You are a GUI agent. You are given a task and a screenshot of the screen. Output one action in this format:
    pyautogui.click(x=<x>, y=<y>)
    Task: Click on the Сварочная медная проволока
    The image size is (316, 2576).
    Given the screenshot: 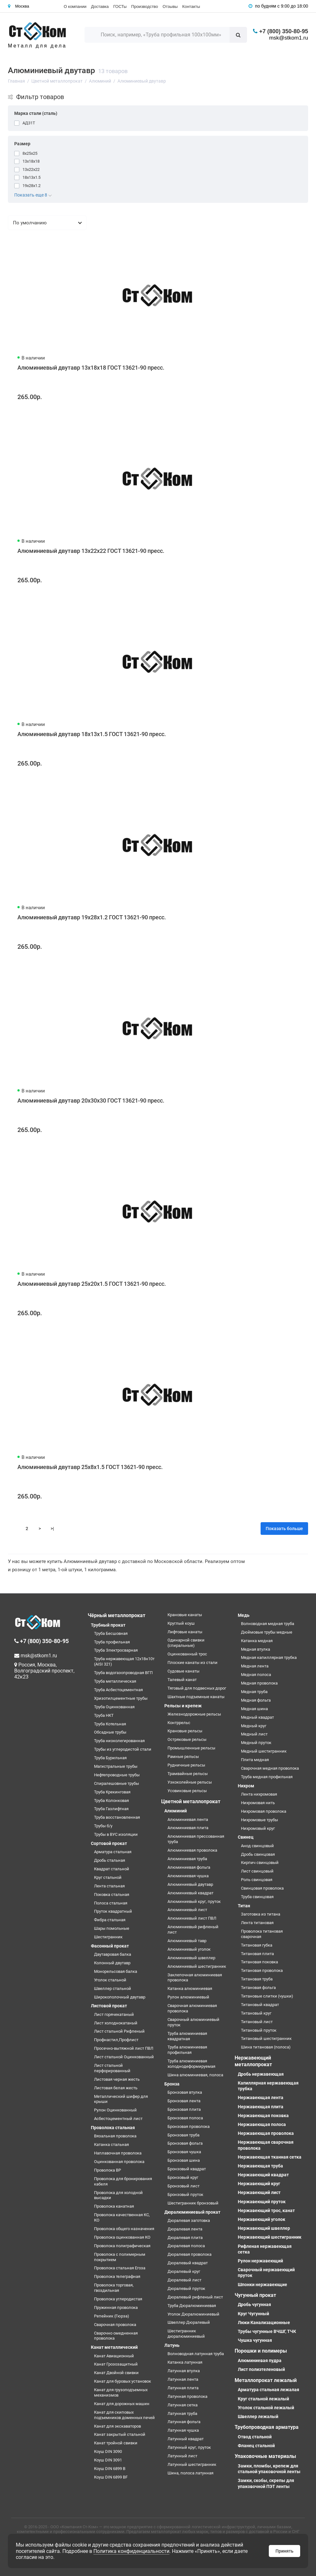 What is the action you would take?
    pyautogui.click(x=270, y=1768)
    